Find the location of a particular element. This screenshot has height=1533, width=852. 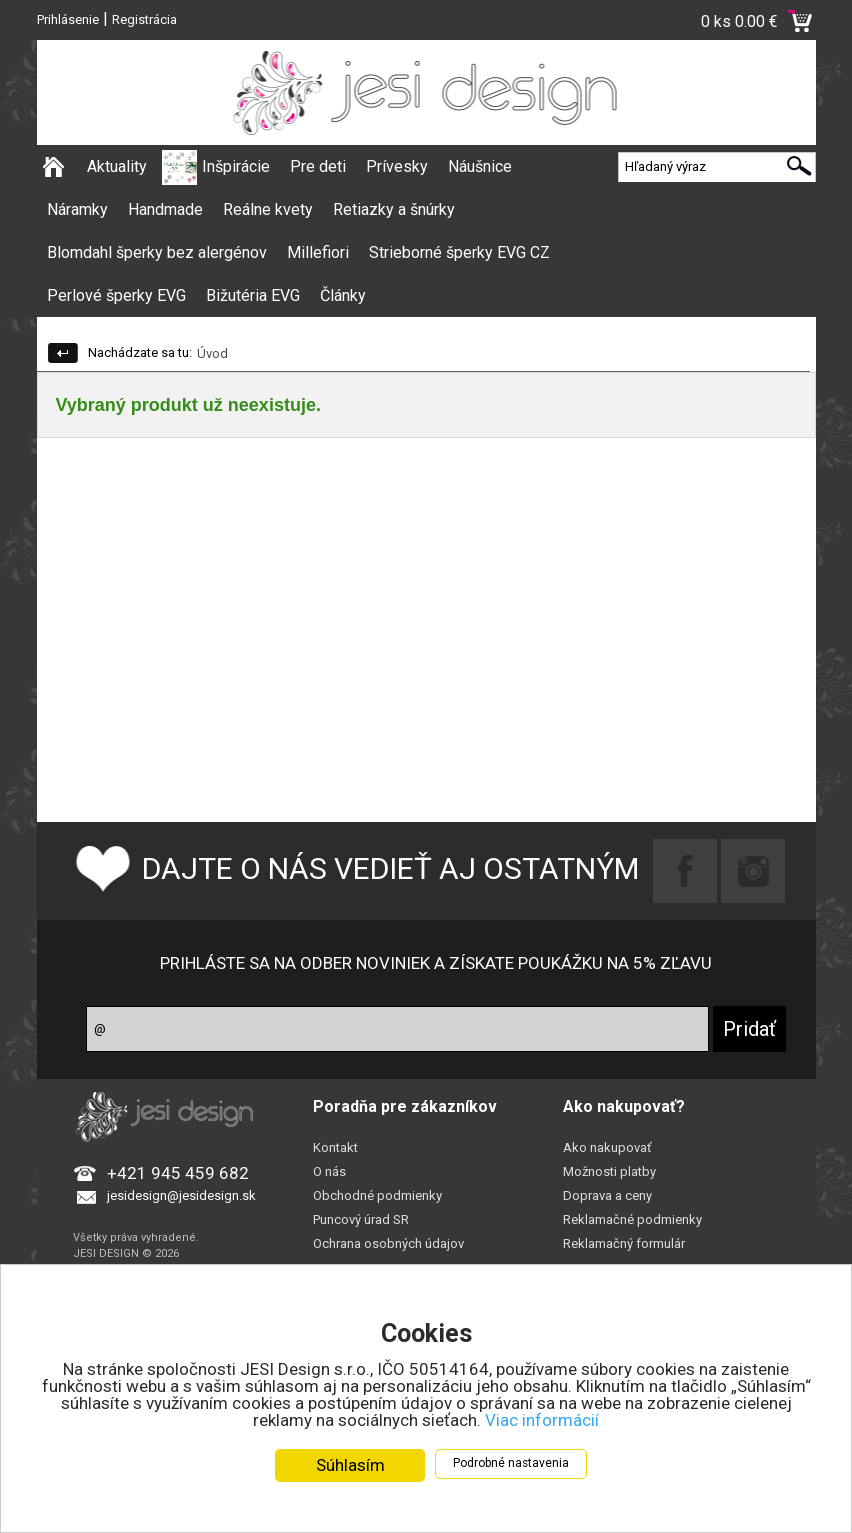

Náušnice is located at coordinates (480, 166).